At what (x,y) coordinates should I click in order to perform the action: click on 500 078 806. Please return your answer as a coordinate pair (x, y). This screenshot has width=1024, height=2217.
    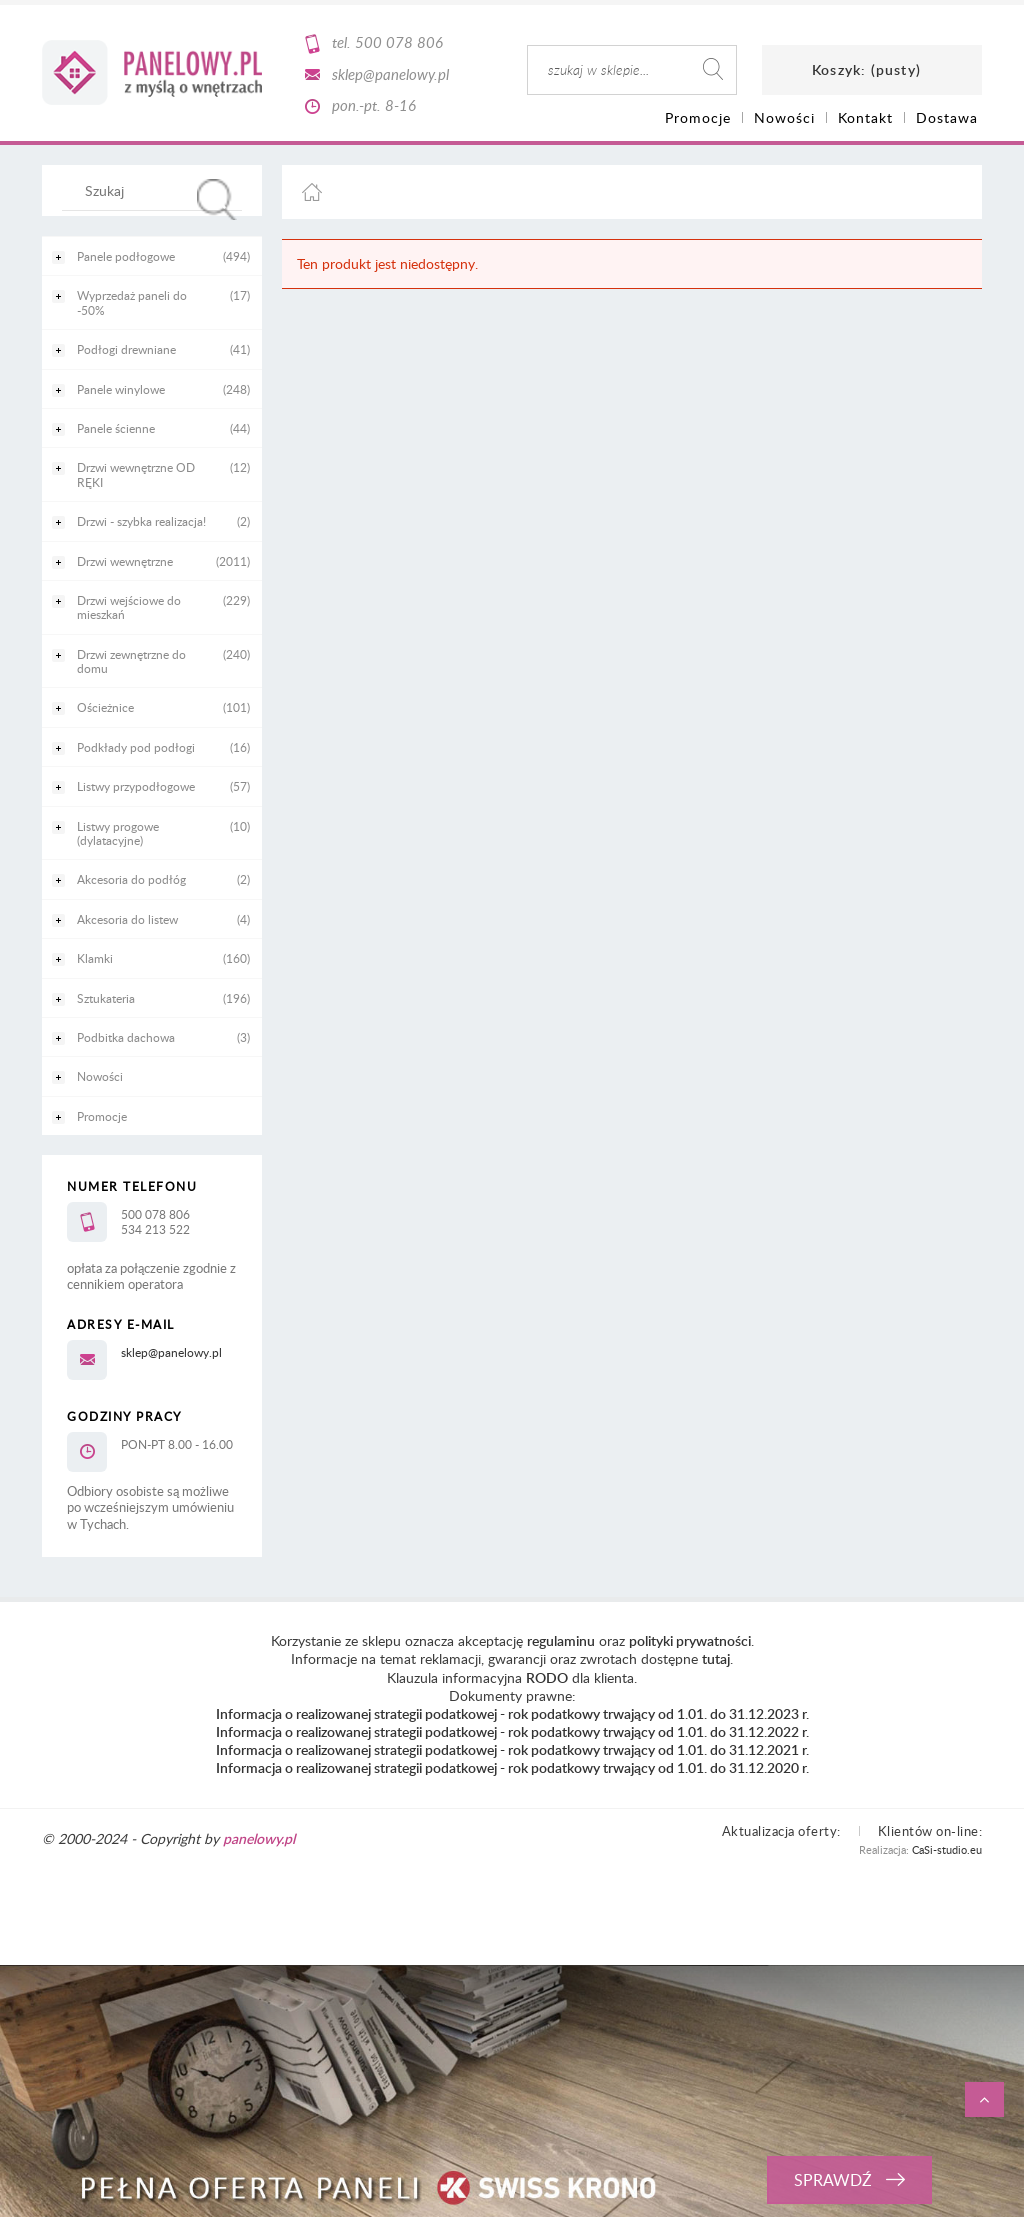
    Looking at the image, I should click on (399, 42).